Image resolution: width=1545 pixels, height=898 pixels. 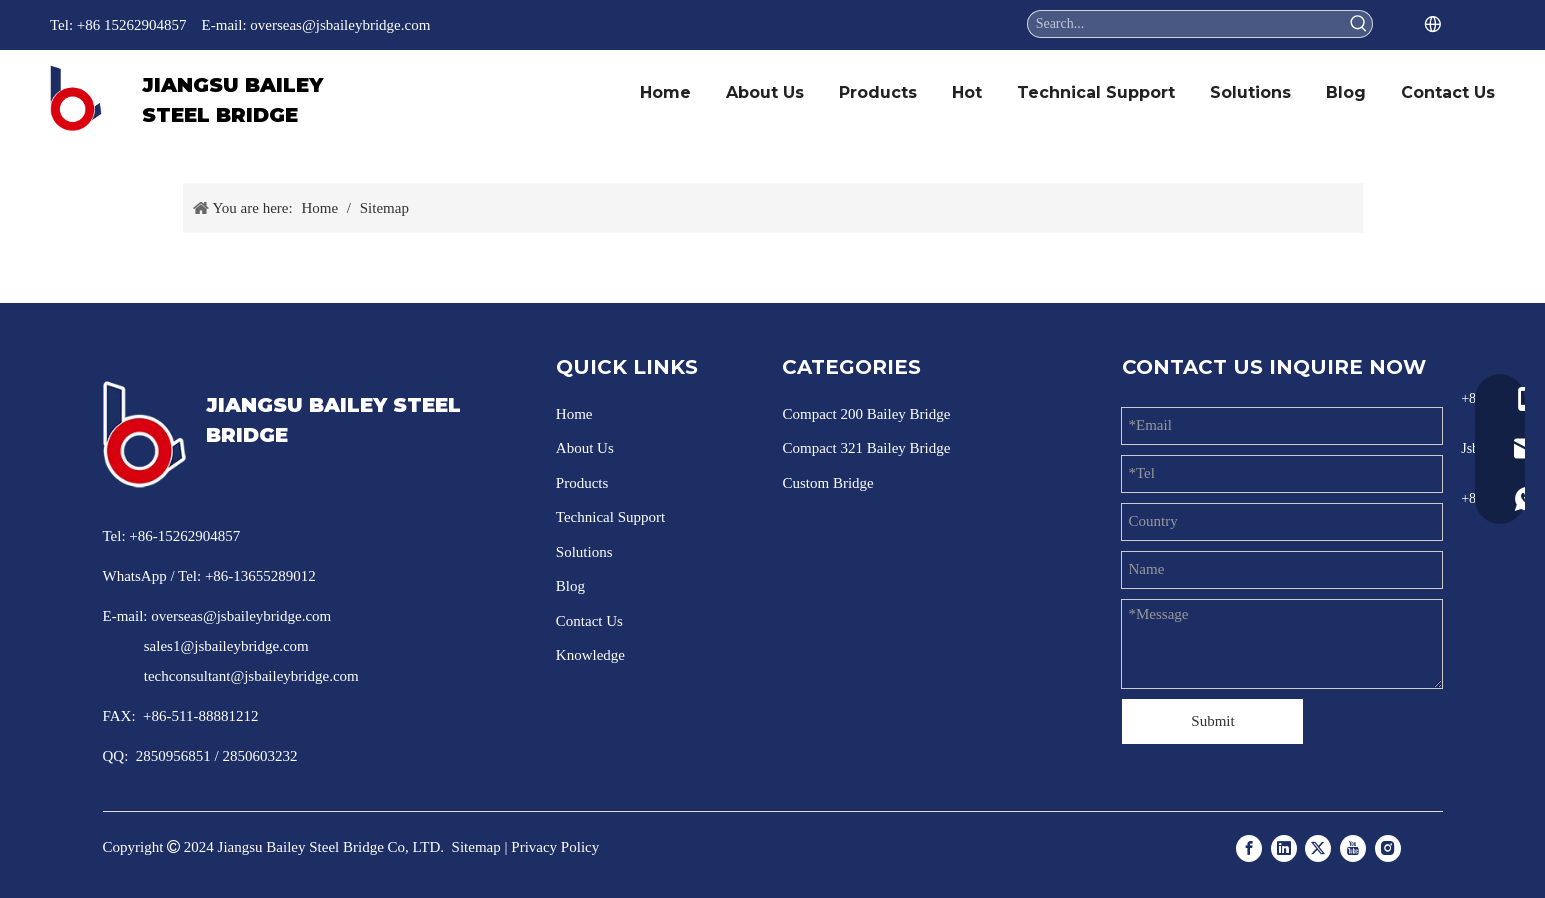 I want to click on [Search...], so click(x=1187, y=24).